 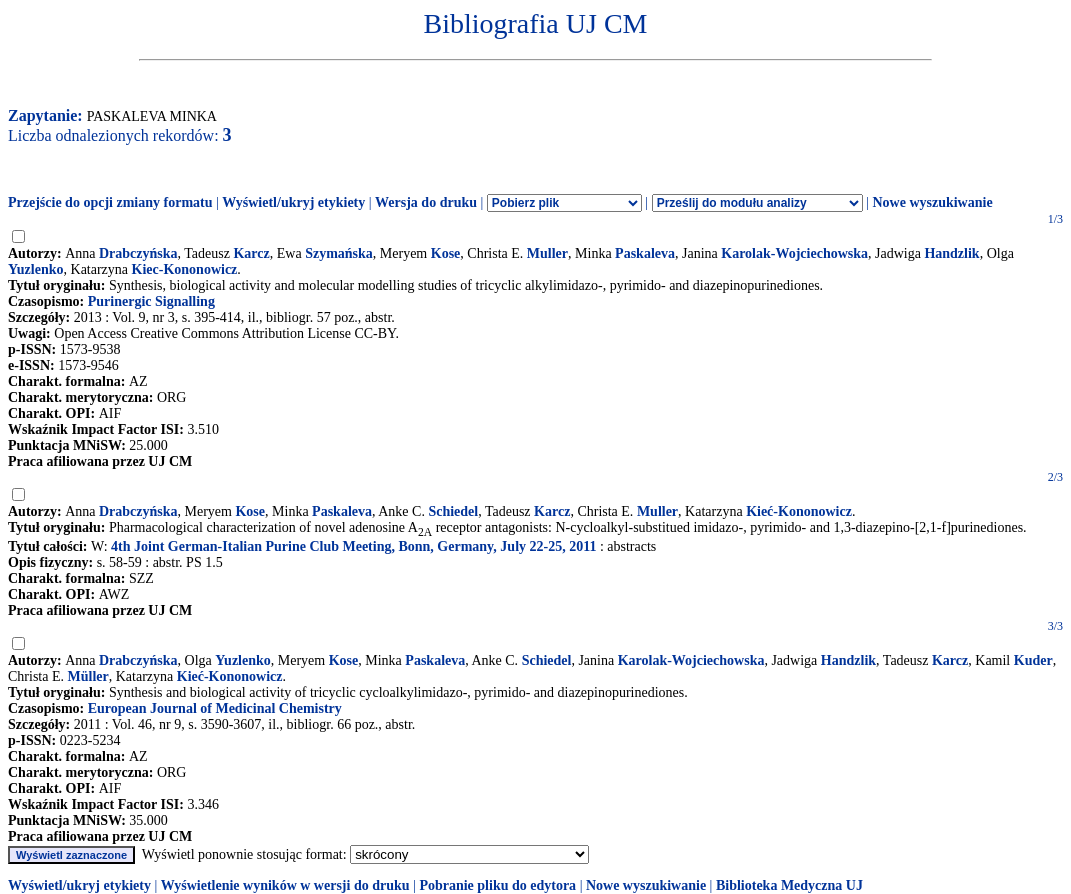 What do you see at coordinates (453, 511) in the screenshot?
I see `Schiedel` at bounding box center [453, 511].